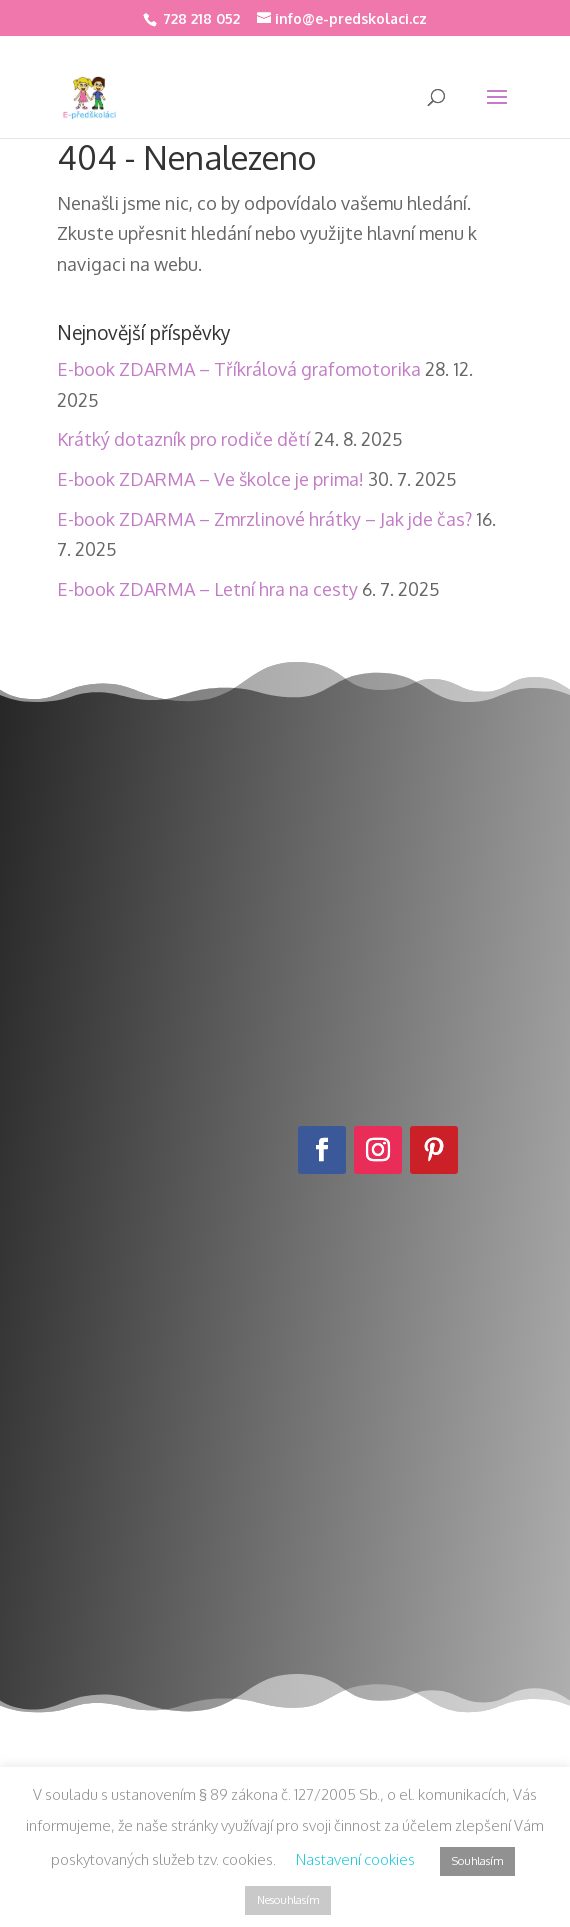 This screenshot has width=570, height=1927. I want to click on E-book ZDARMA – Zmrzlinové hrátky – Jak jde čas?, so click(264, 519).